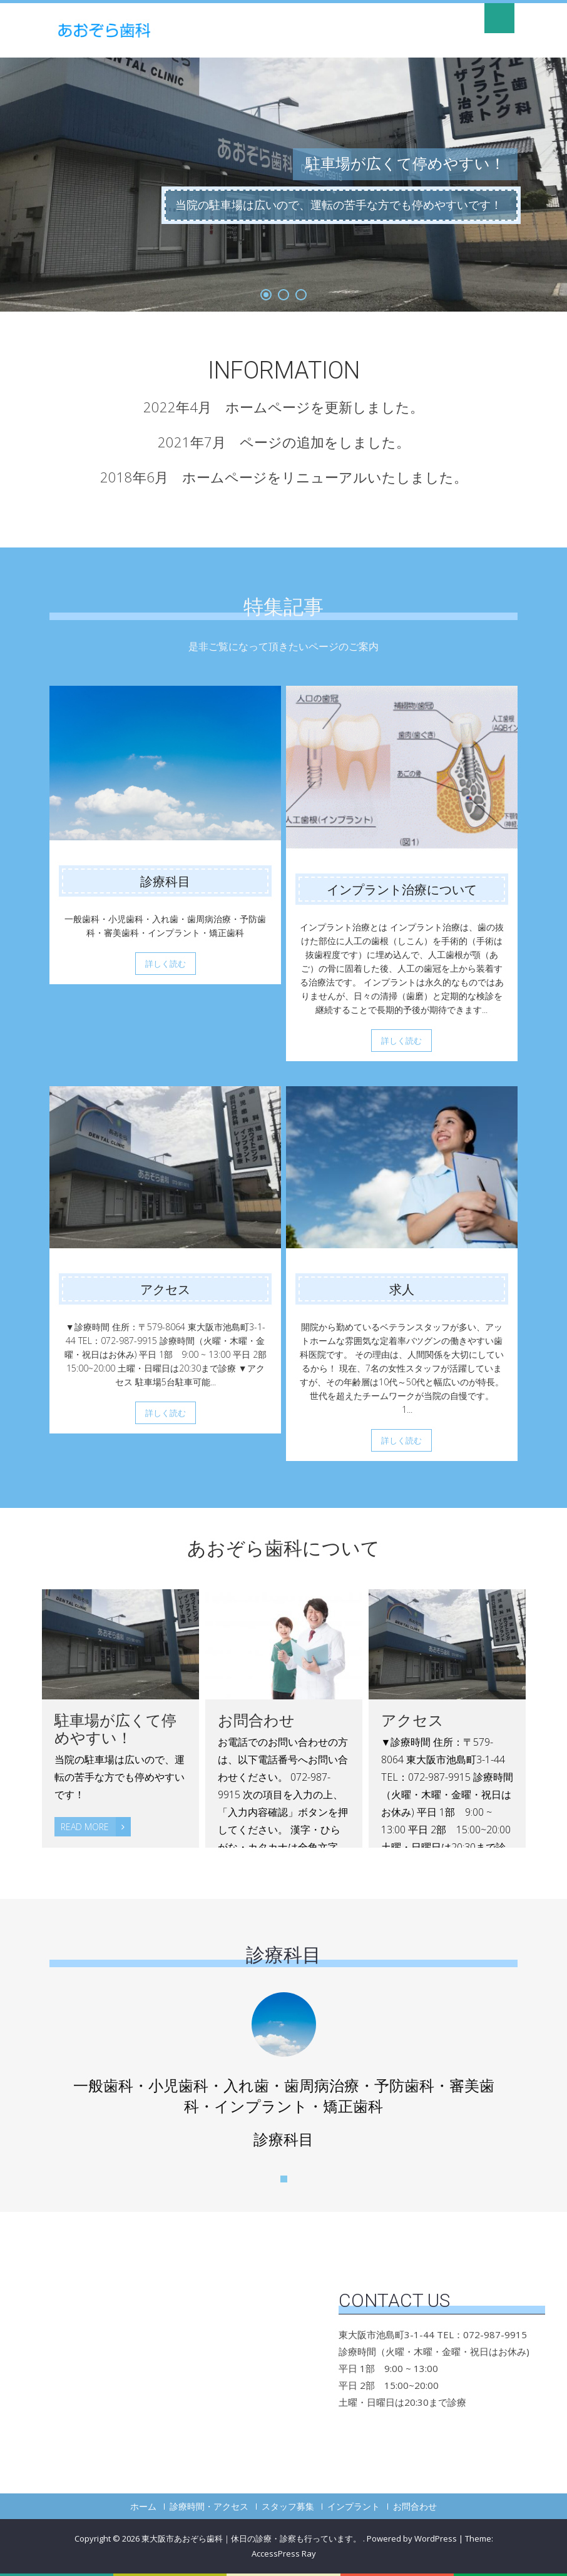 Image resolution: width=567 pixels, height=2576 pixels. Describe the element at coordinates (288, 2506) in the screenshot. I see `スタッフ募集` at that location.